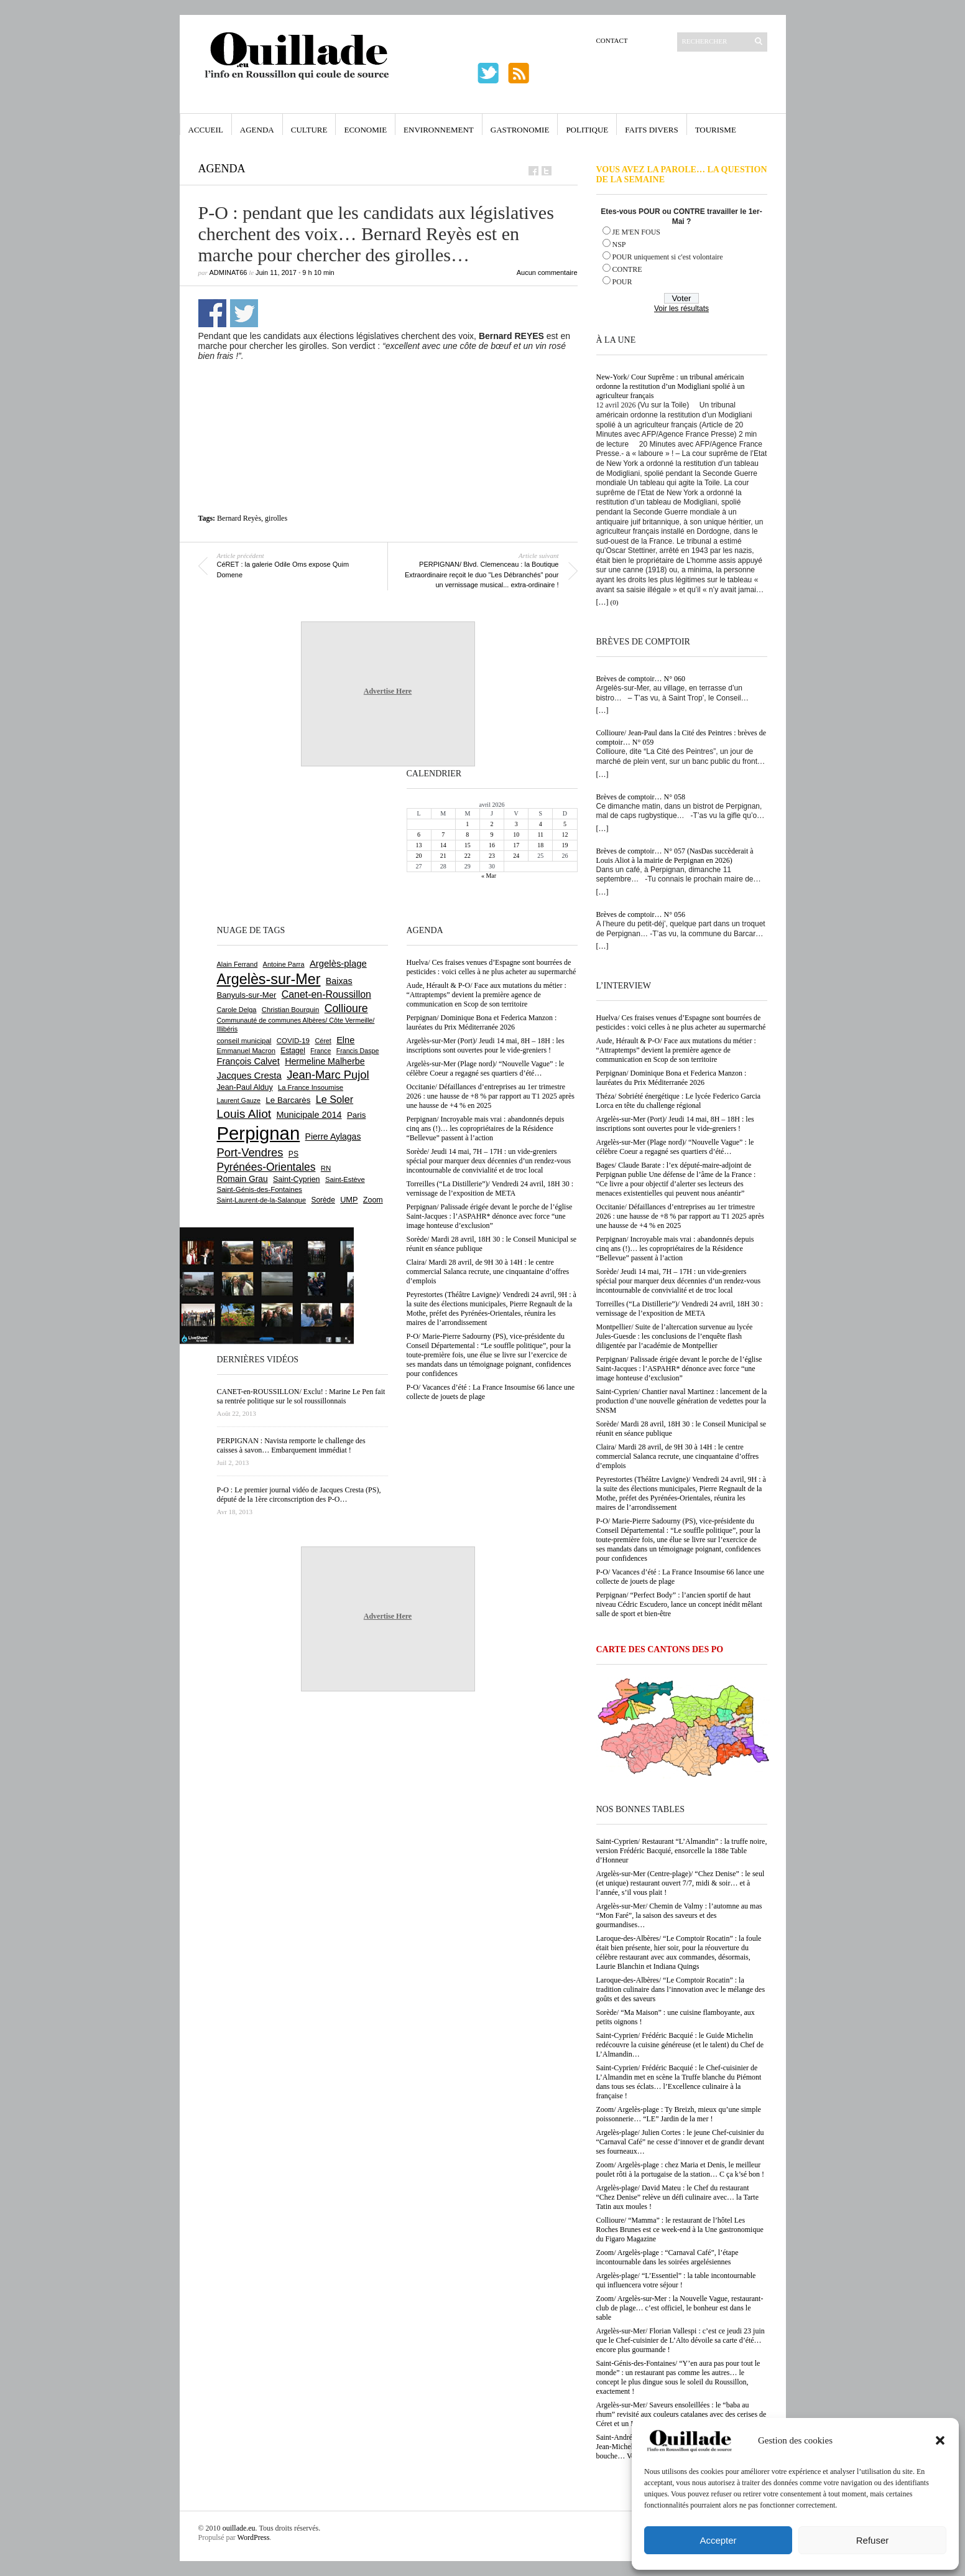  I want to click on UMP [UMP (796 éléments)], so click(349, 1199).